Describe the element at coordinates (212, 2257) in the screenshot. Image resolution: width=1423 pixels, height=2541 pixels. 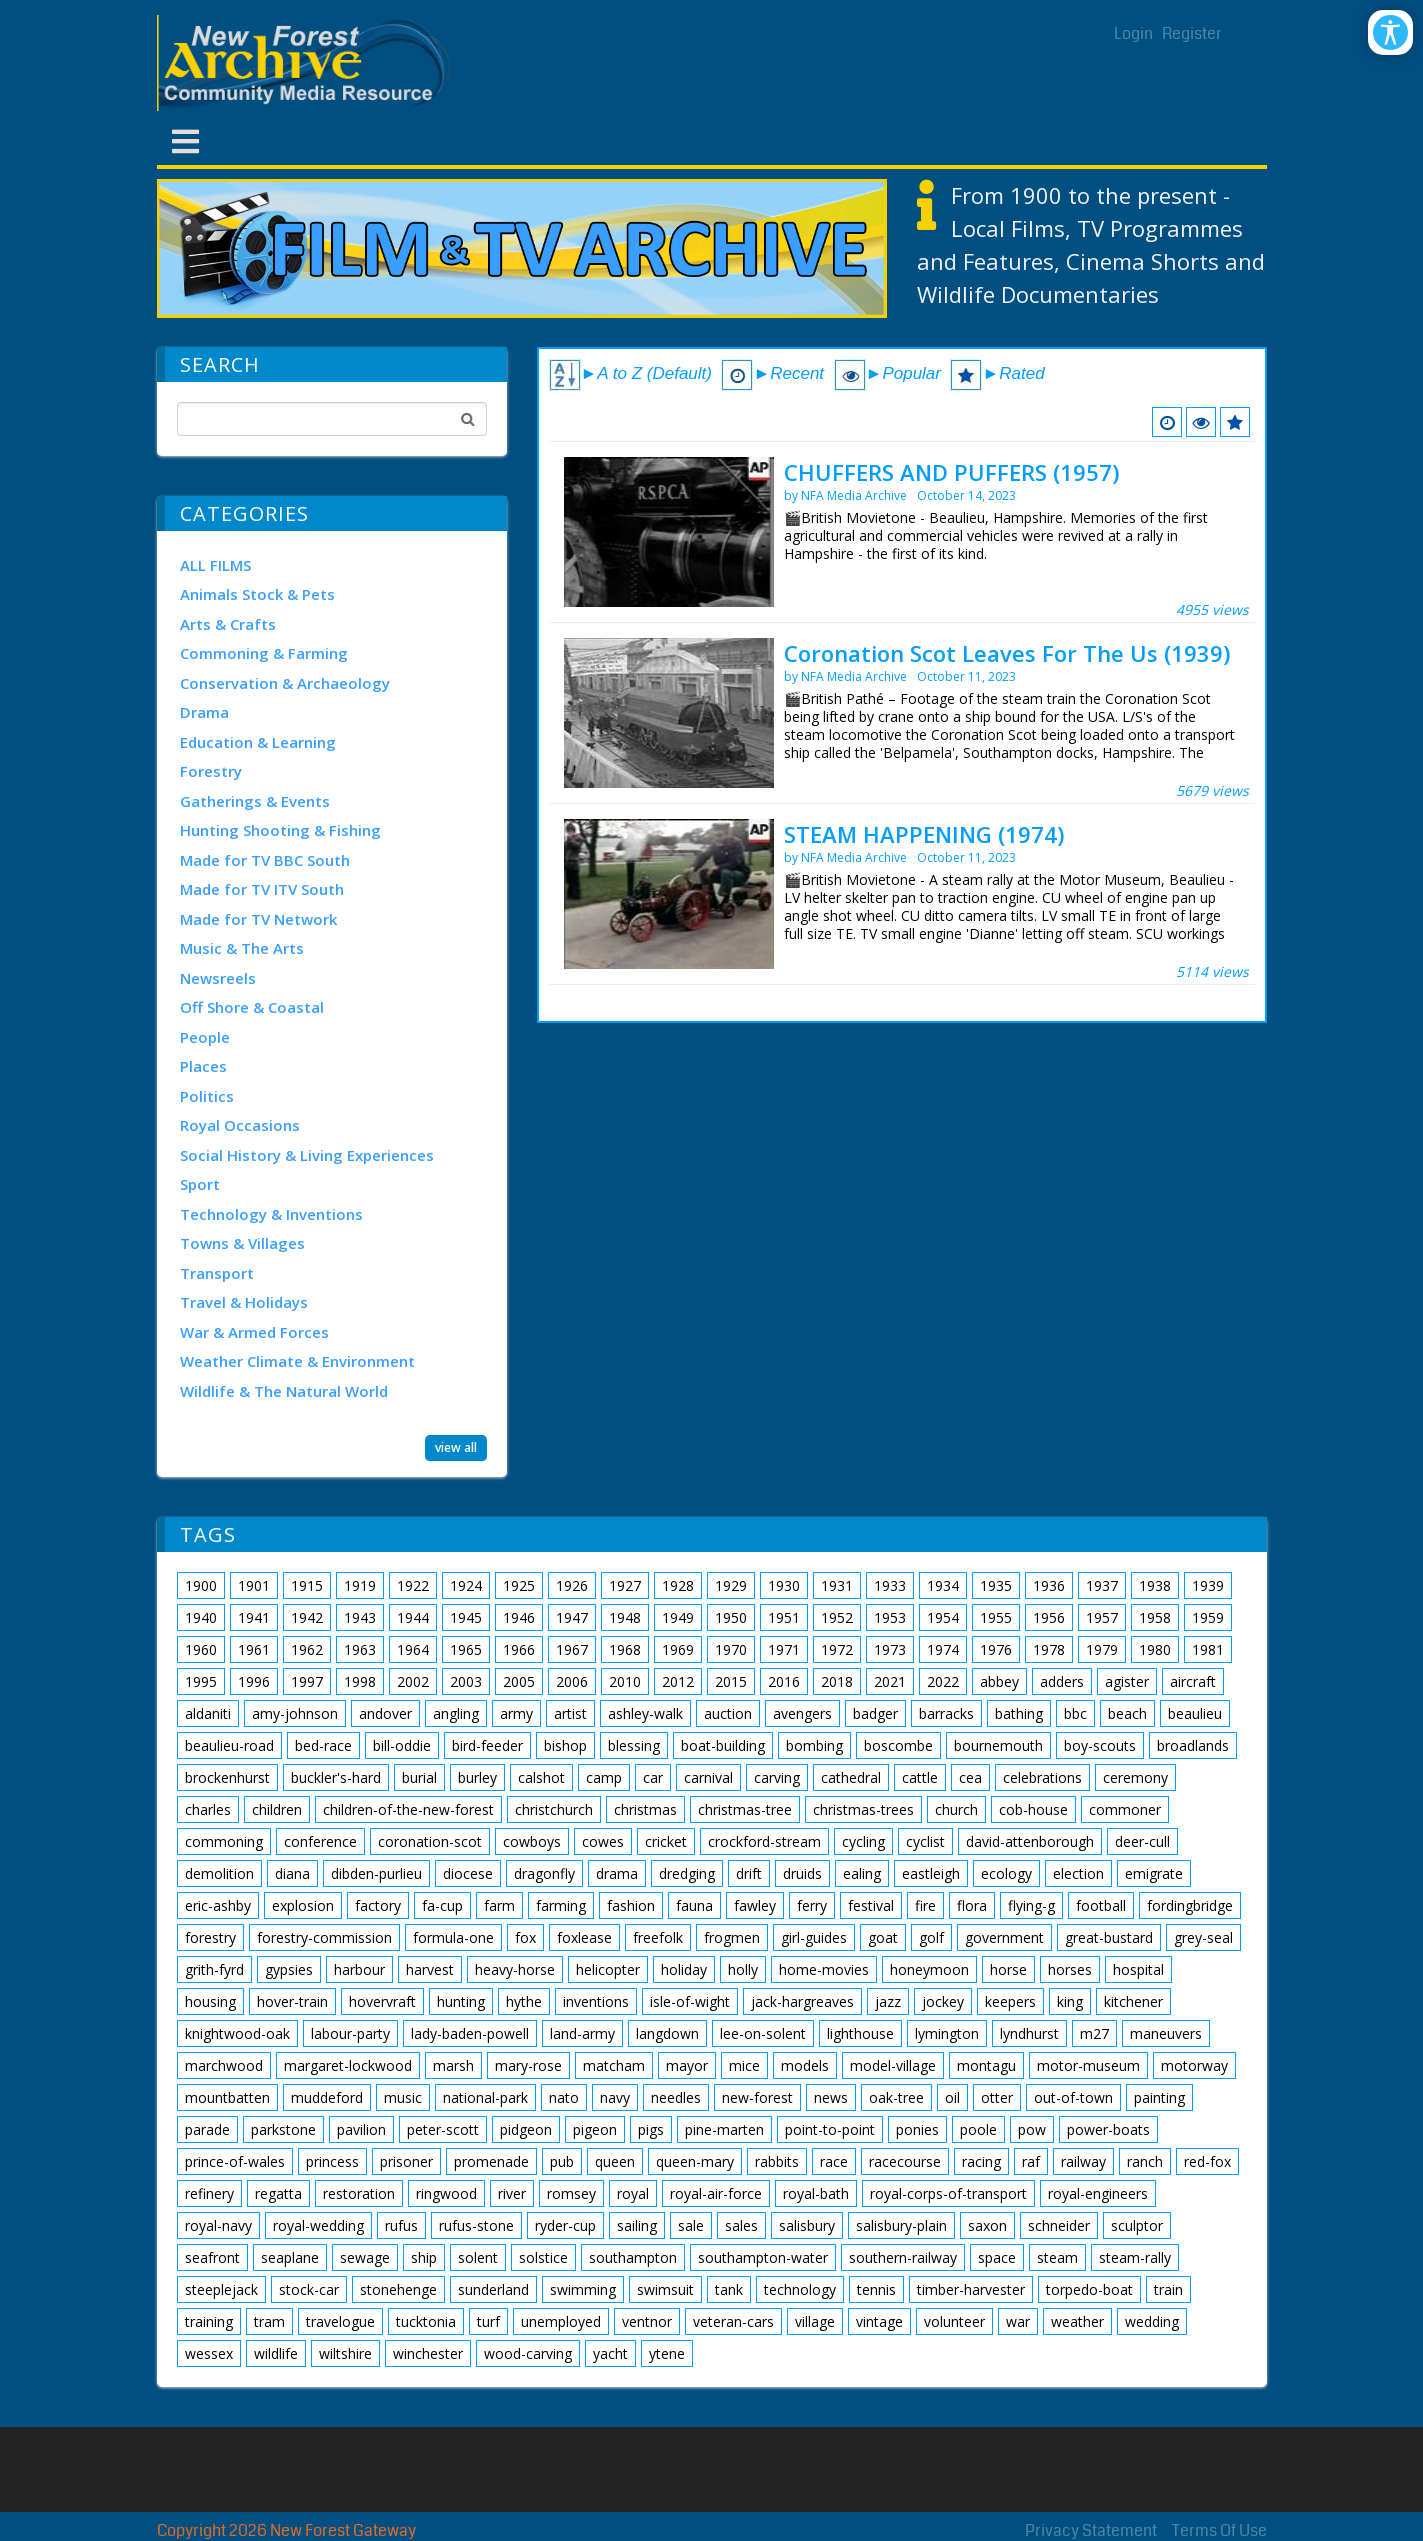
I see `seafront` at that location.